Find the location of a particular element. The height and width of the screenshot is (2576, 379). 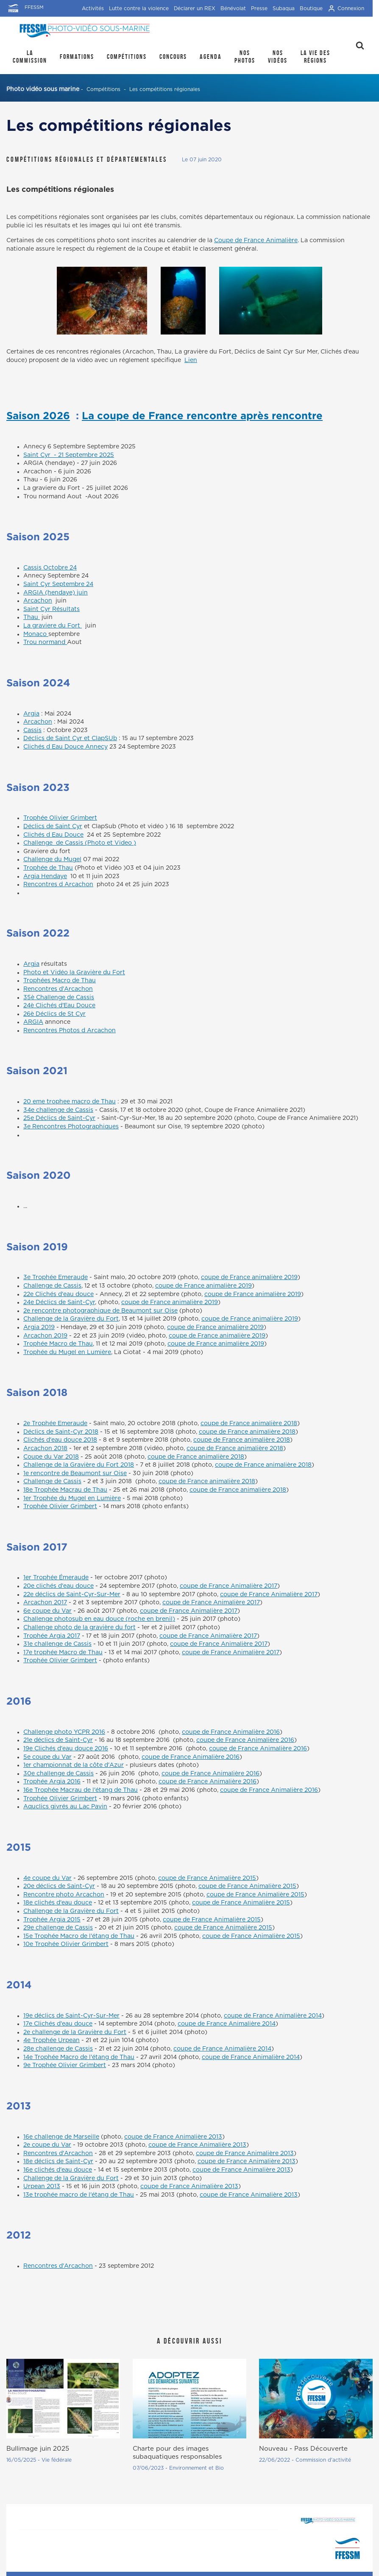

Saint Cyr Résultats is located at coordinates (51, 609).